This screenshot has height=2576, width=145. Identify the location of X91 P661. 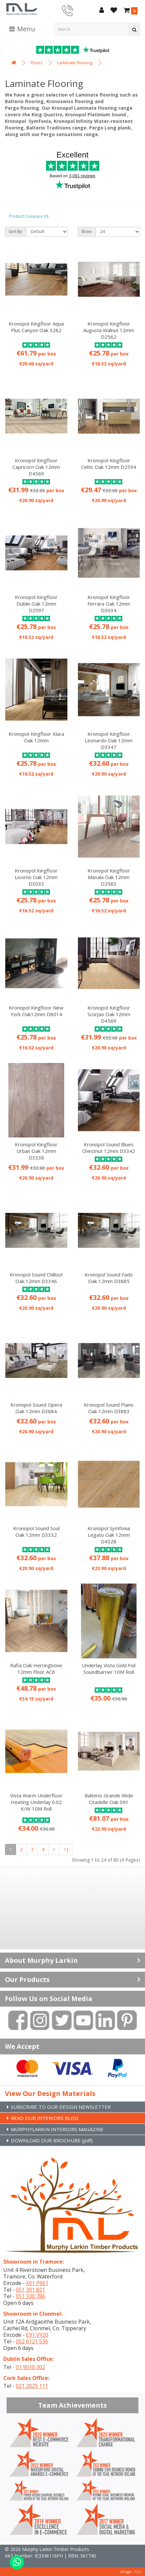
(37, 2283).